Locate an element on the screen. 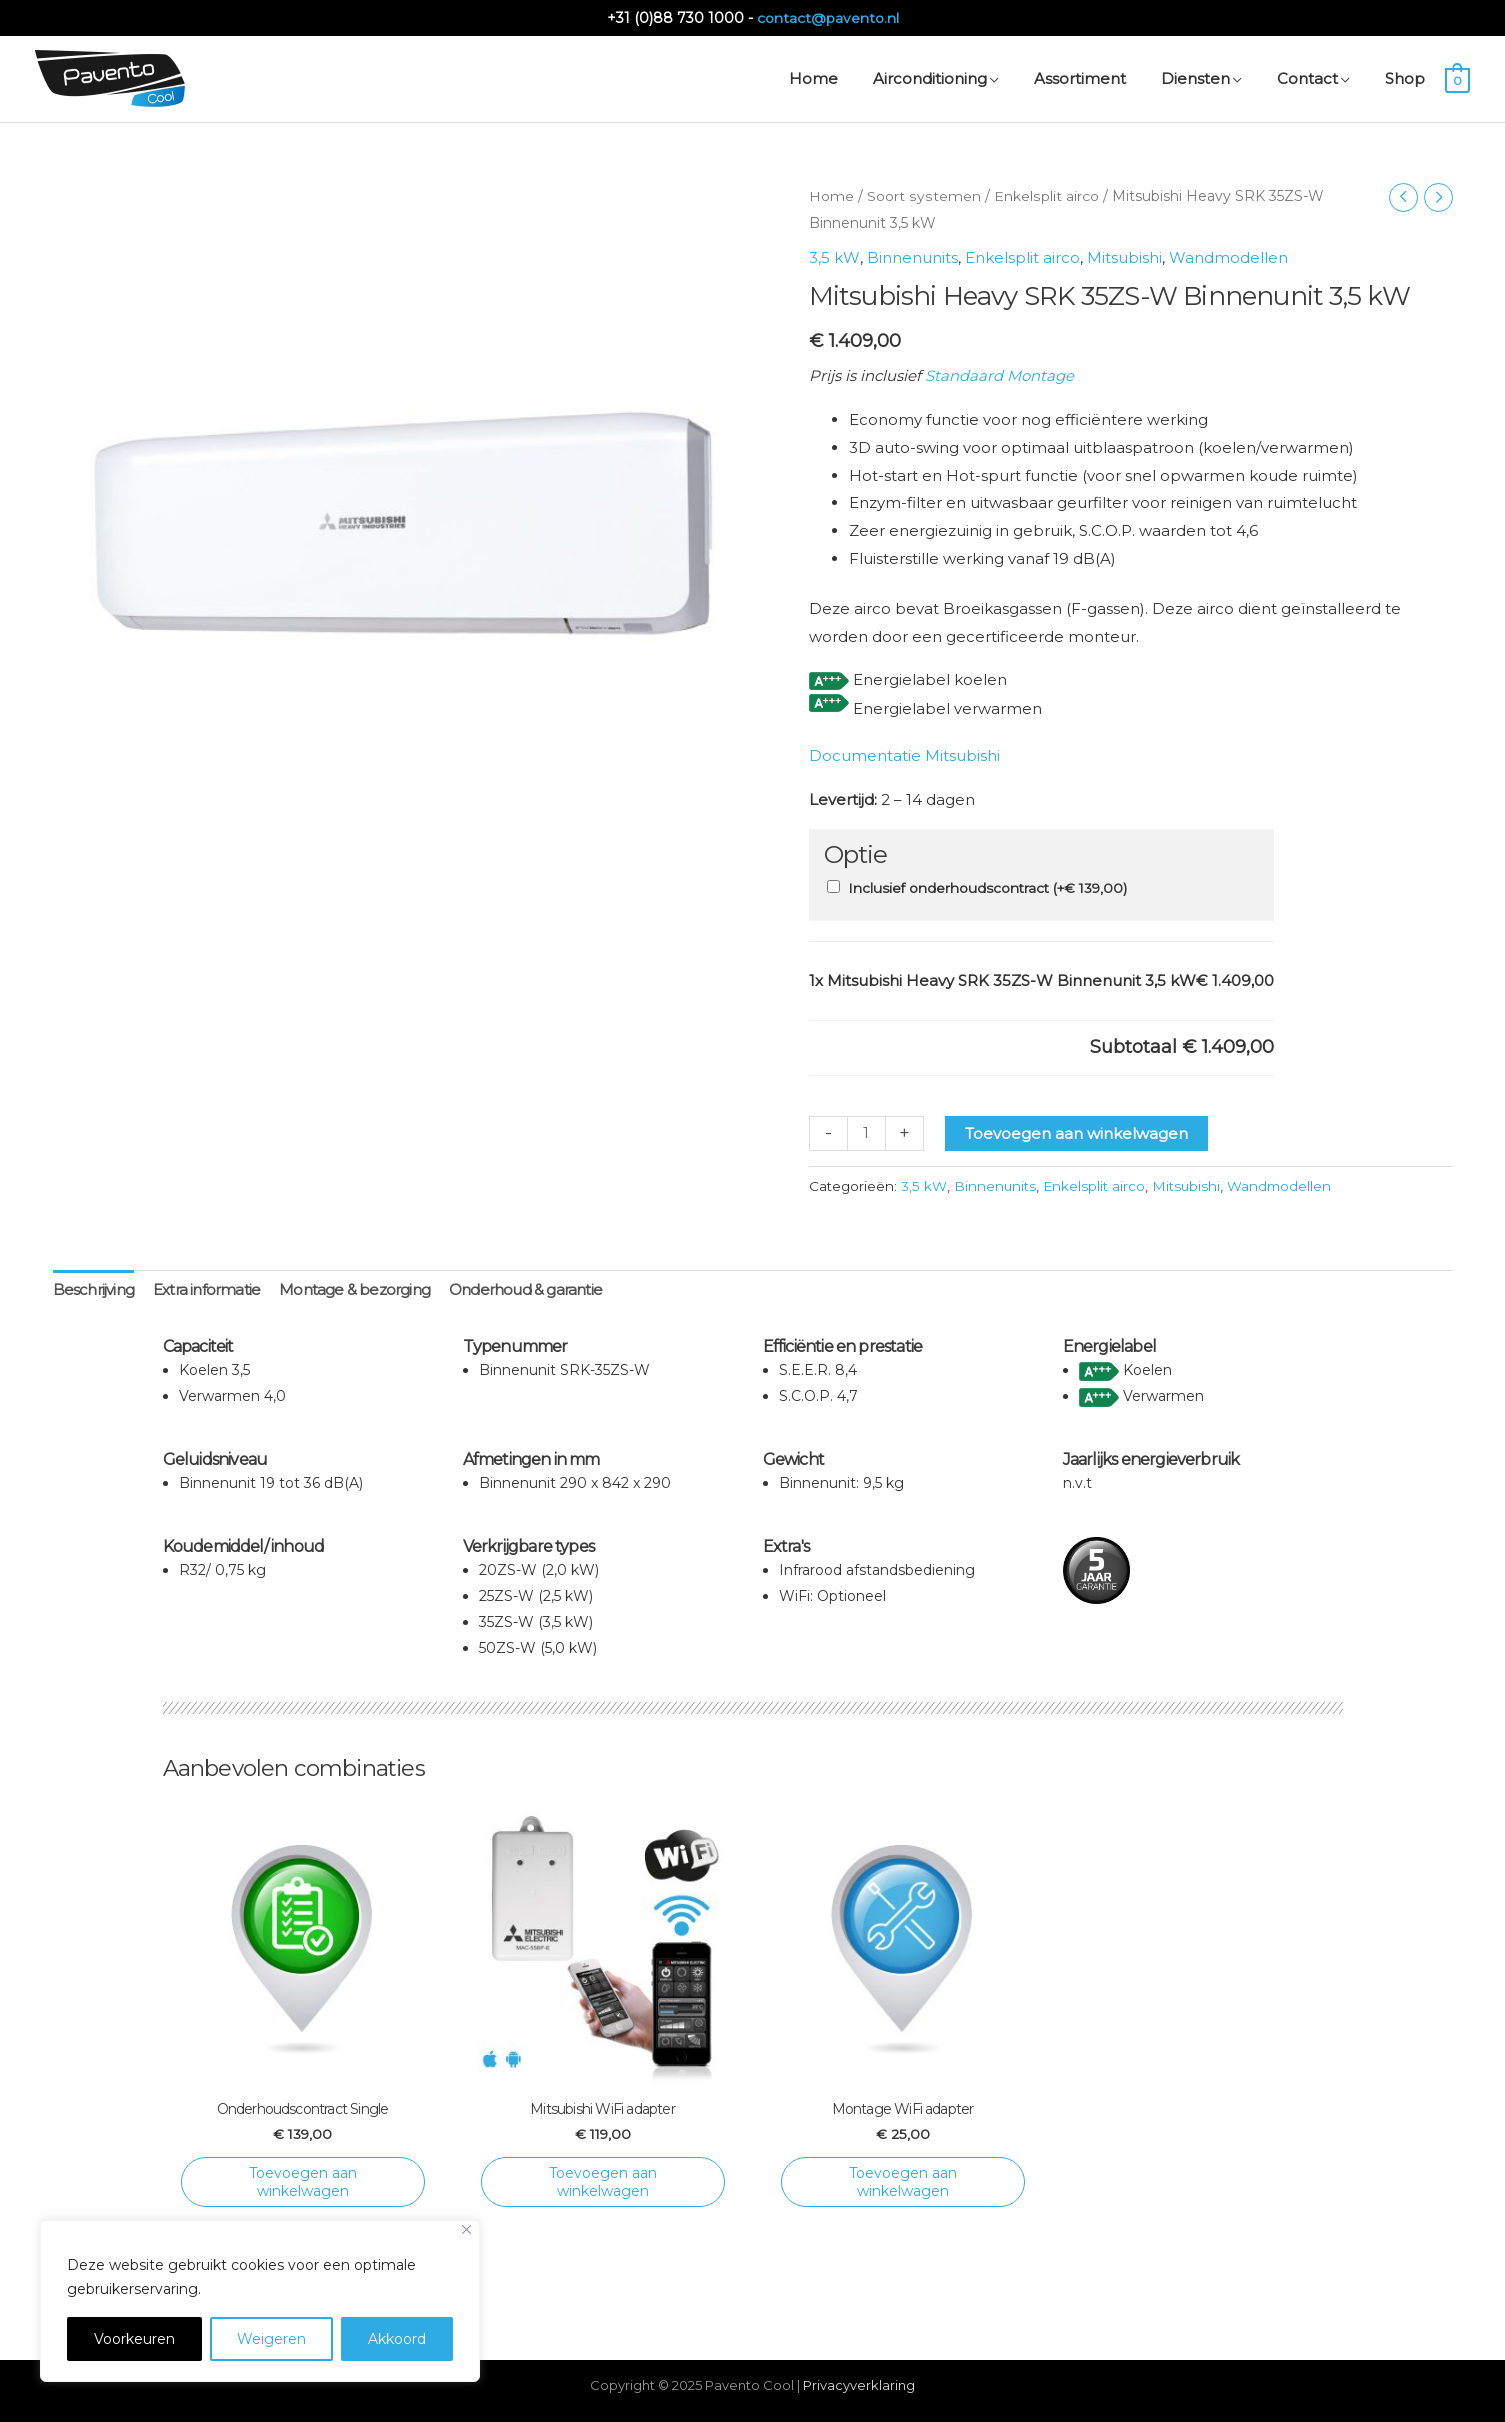 The width and height of the screenshot is (1505, 2422). Standaard Montage is located at coordinates (999, 373).